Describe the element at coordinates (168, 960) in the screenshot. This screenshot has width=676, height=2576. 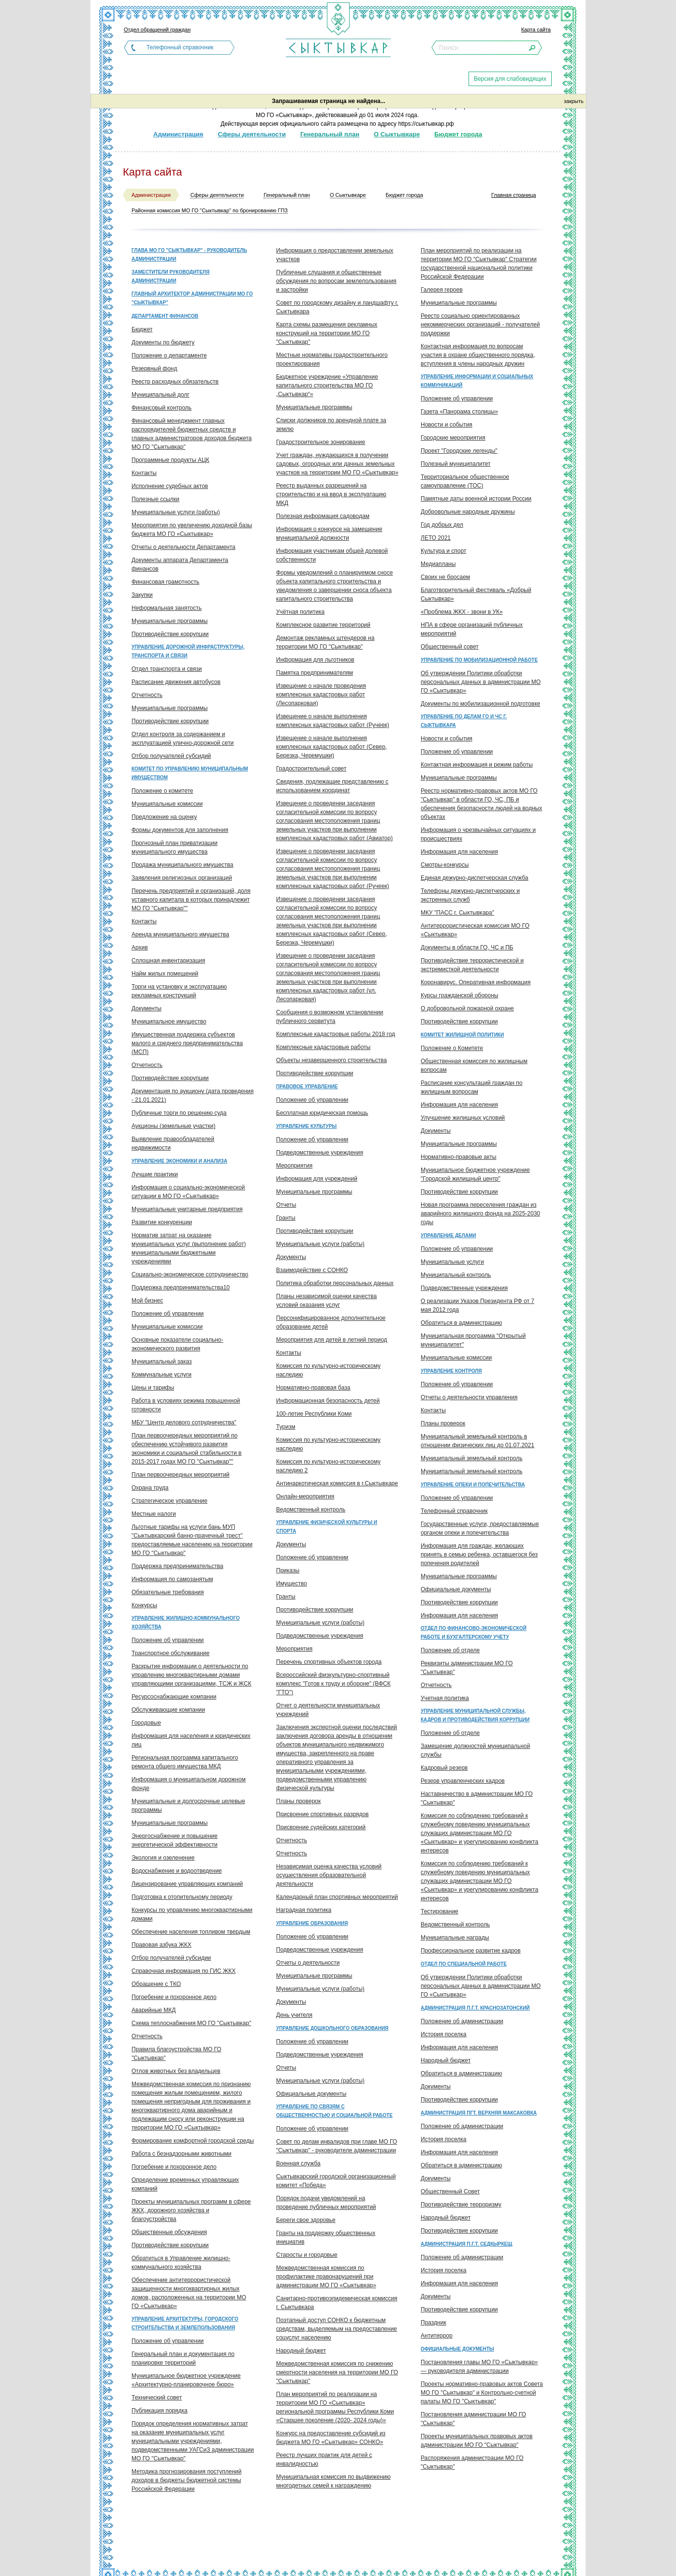
I see `Сплошная инвентаризация` at that location.